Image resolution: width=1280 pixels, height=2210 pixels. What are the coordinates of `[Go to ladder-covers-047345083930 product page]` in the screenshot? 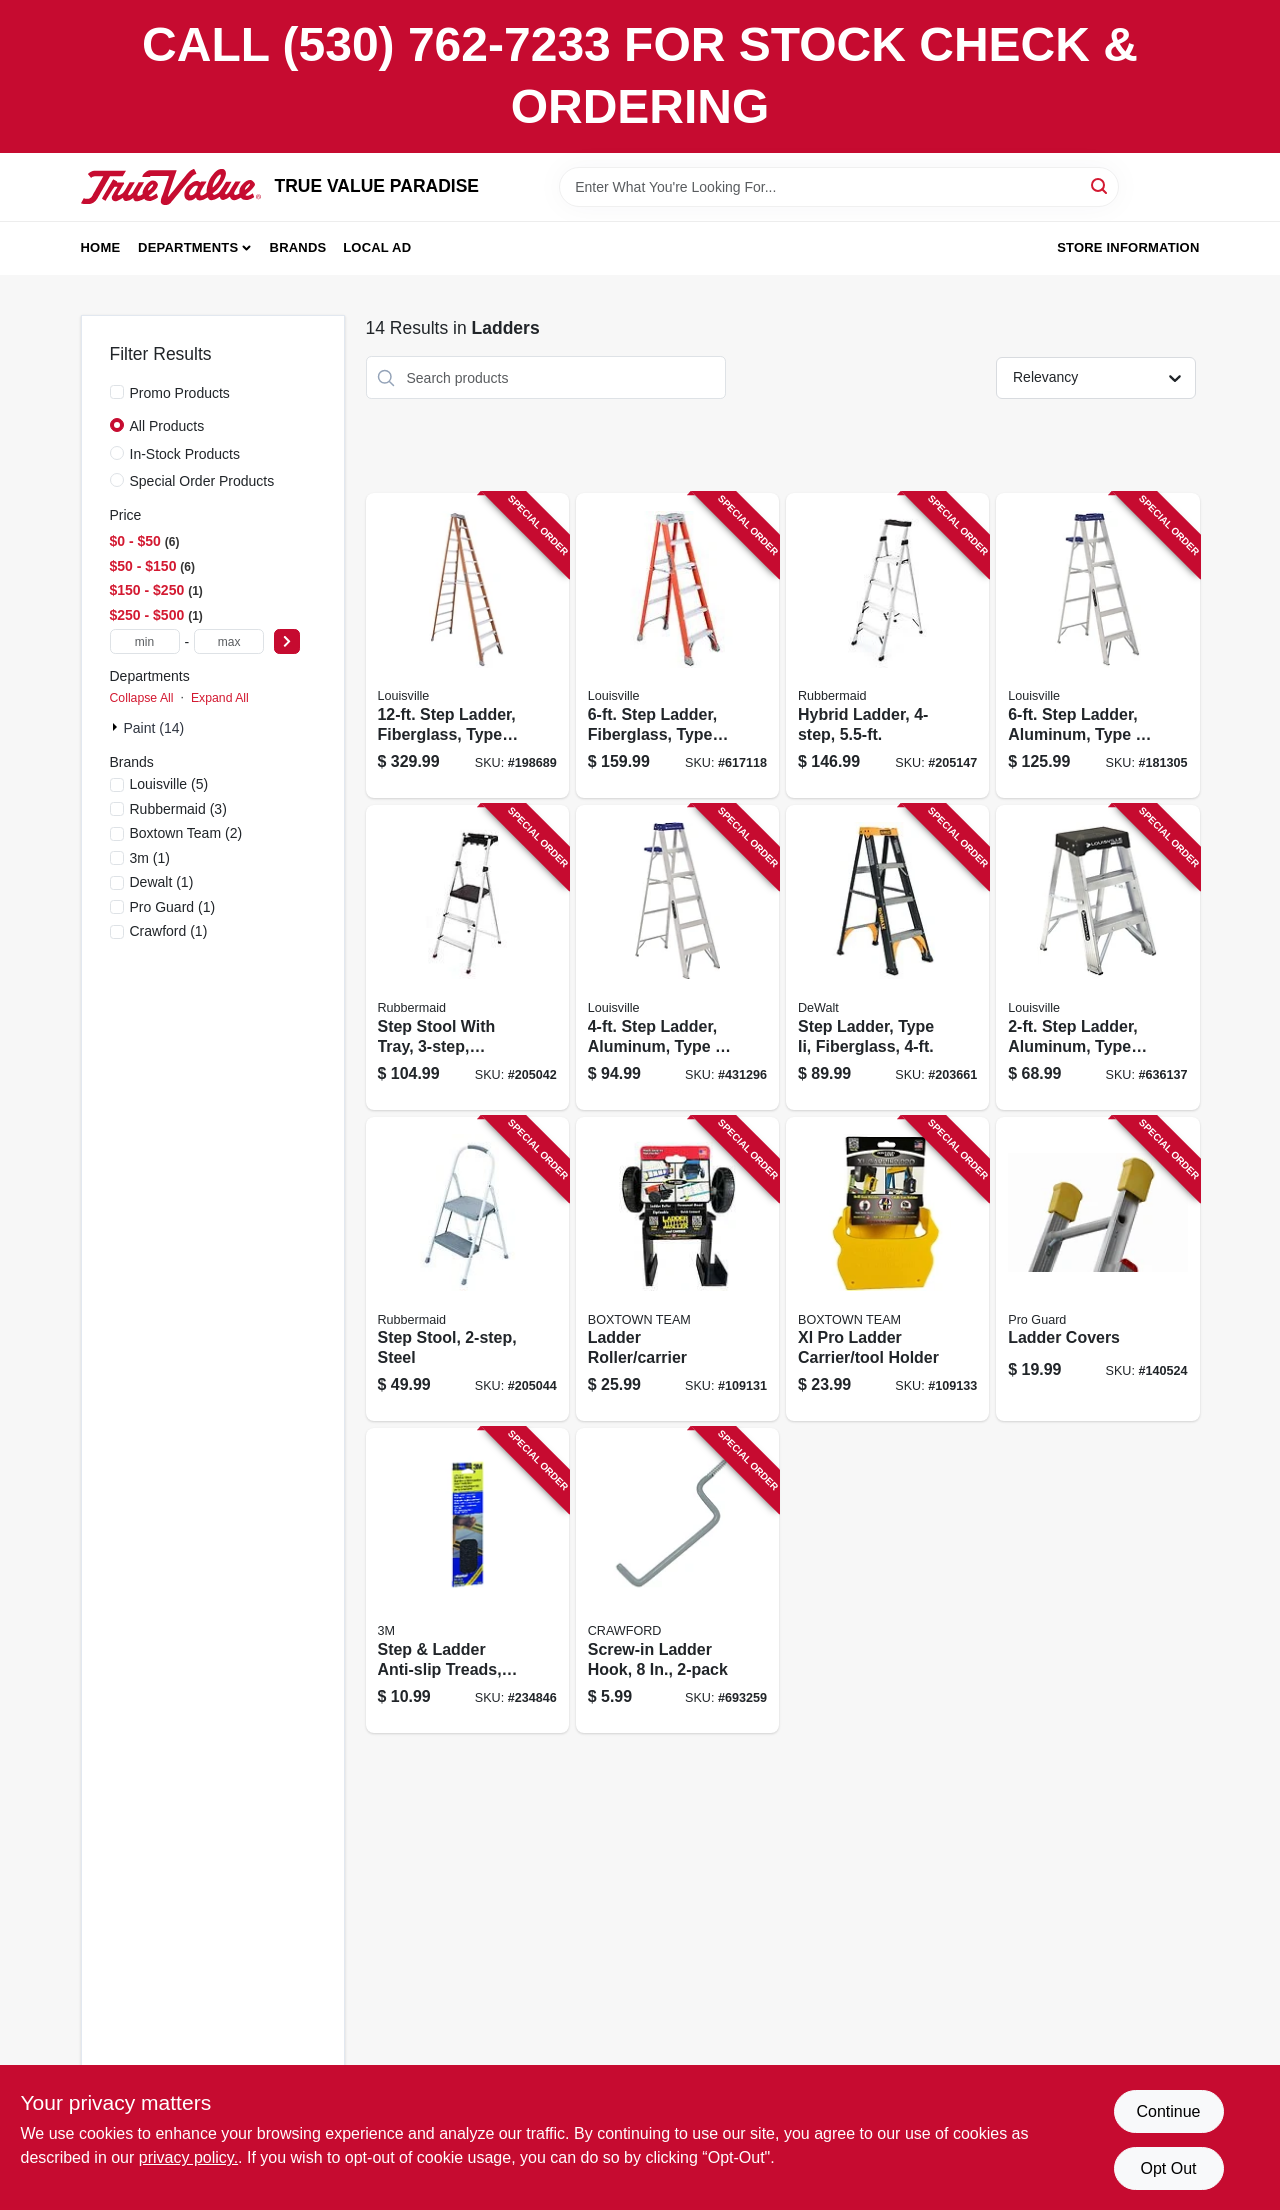 It's located at (1097, 1269).